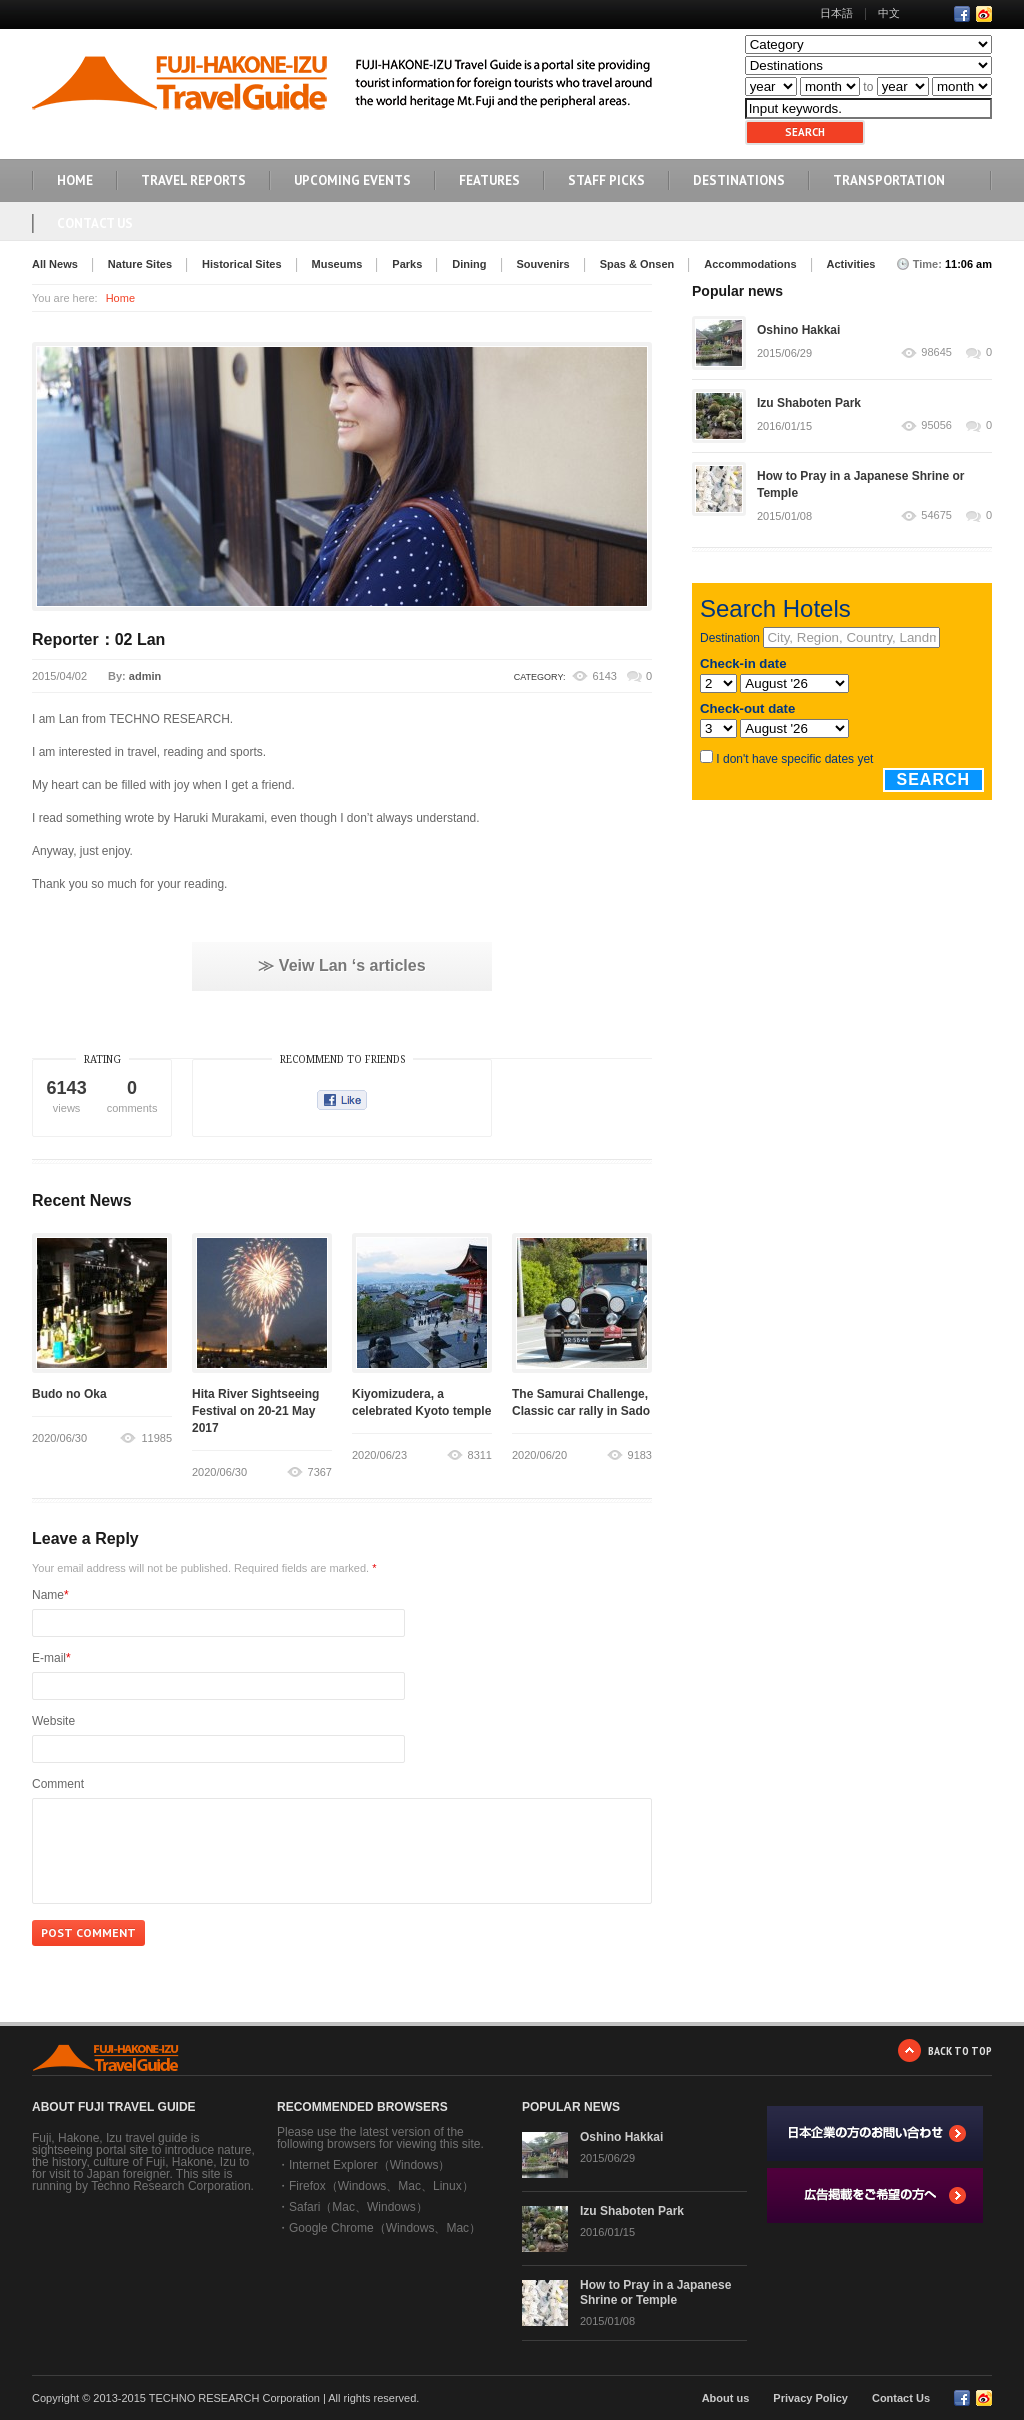  I want to click on Nature Sites, so click(140, 264).